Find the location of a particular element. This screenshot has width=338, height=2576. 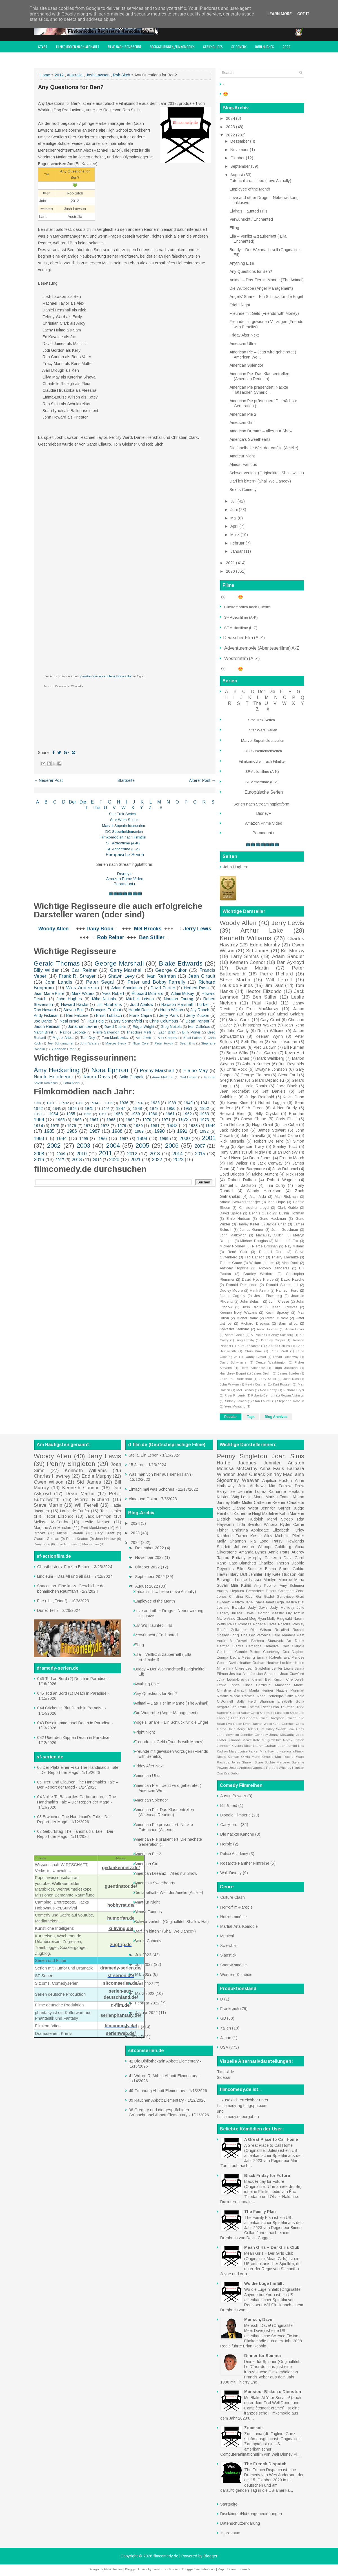

Elke Sommer is located at coordinates (249, 1568).